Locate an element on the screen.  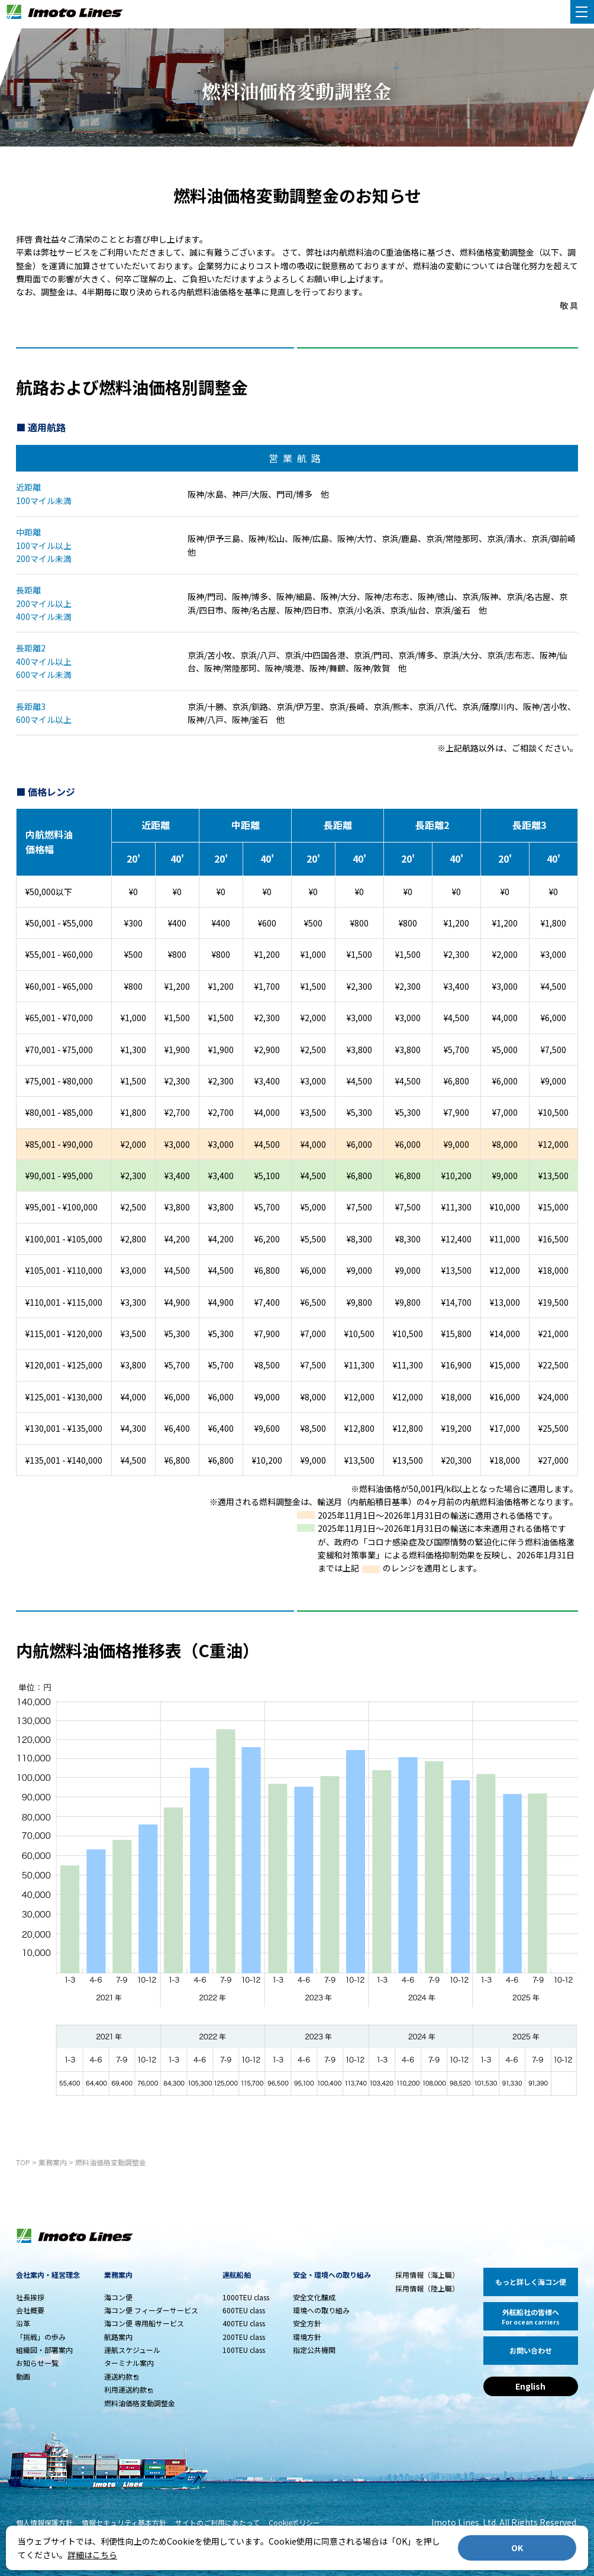
100TEU class is located at coordinates (243, 2350).